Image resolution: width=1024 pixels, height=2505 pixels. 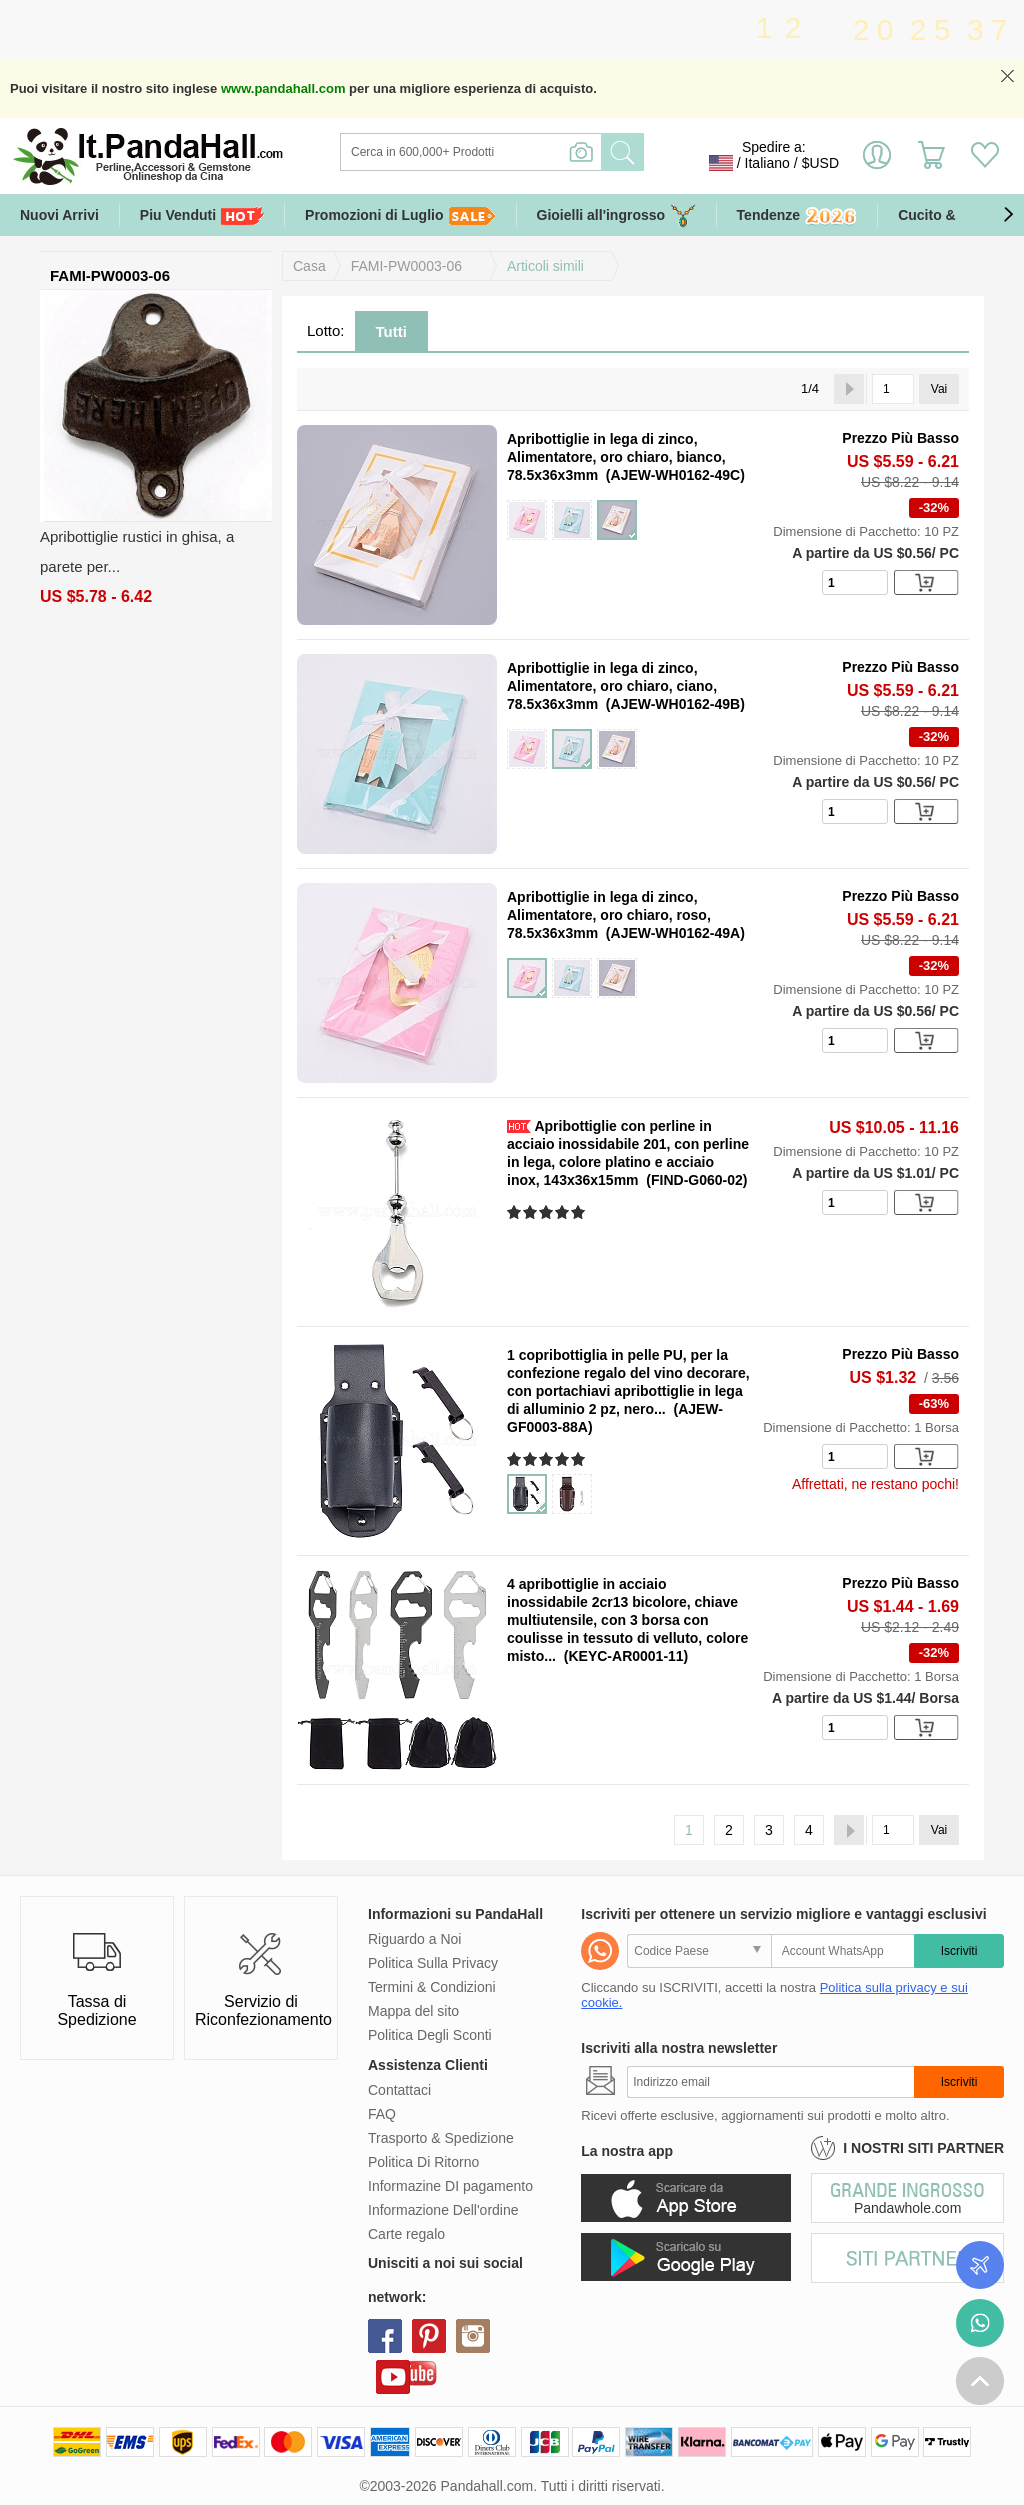 I want to click on Piu Venduti, so click(x=202, y=215).